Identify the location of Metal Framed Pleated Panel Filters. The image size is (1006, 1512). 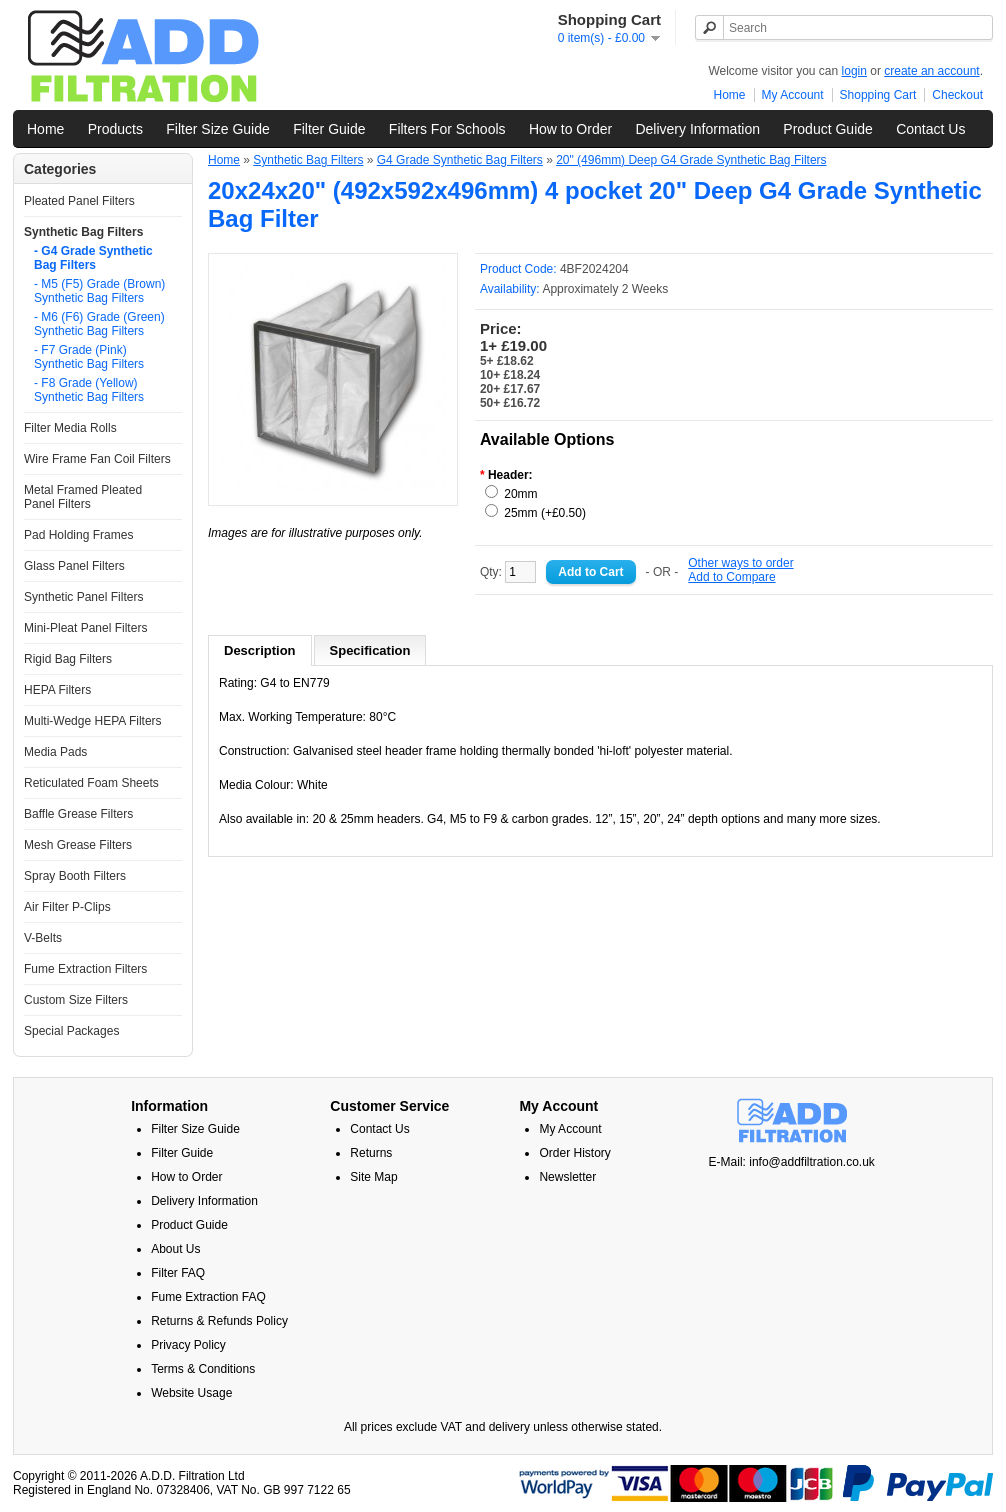
(83, 497).